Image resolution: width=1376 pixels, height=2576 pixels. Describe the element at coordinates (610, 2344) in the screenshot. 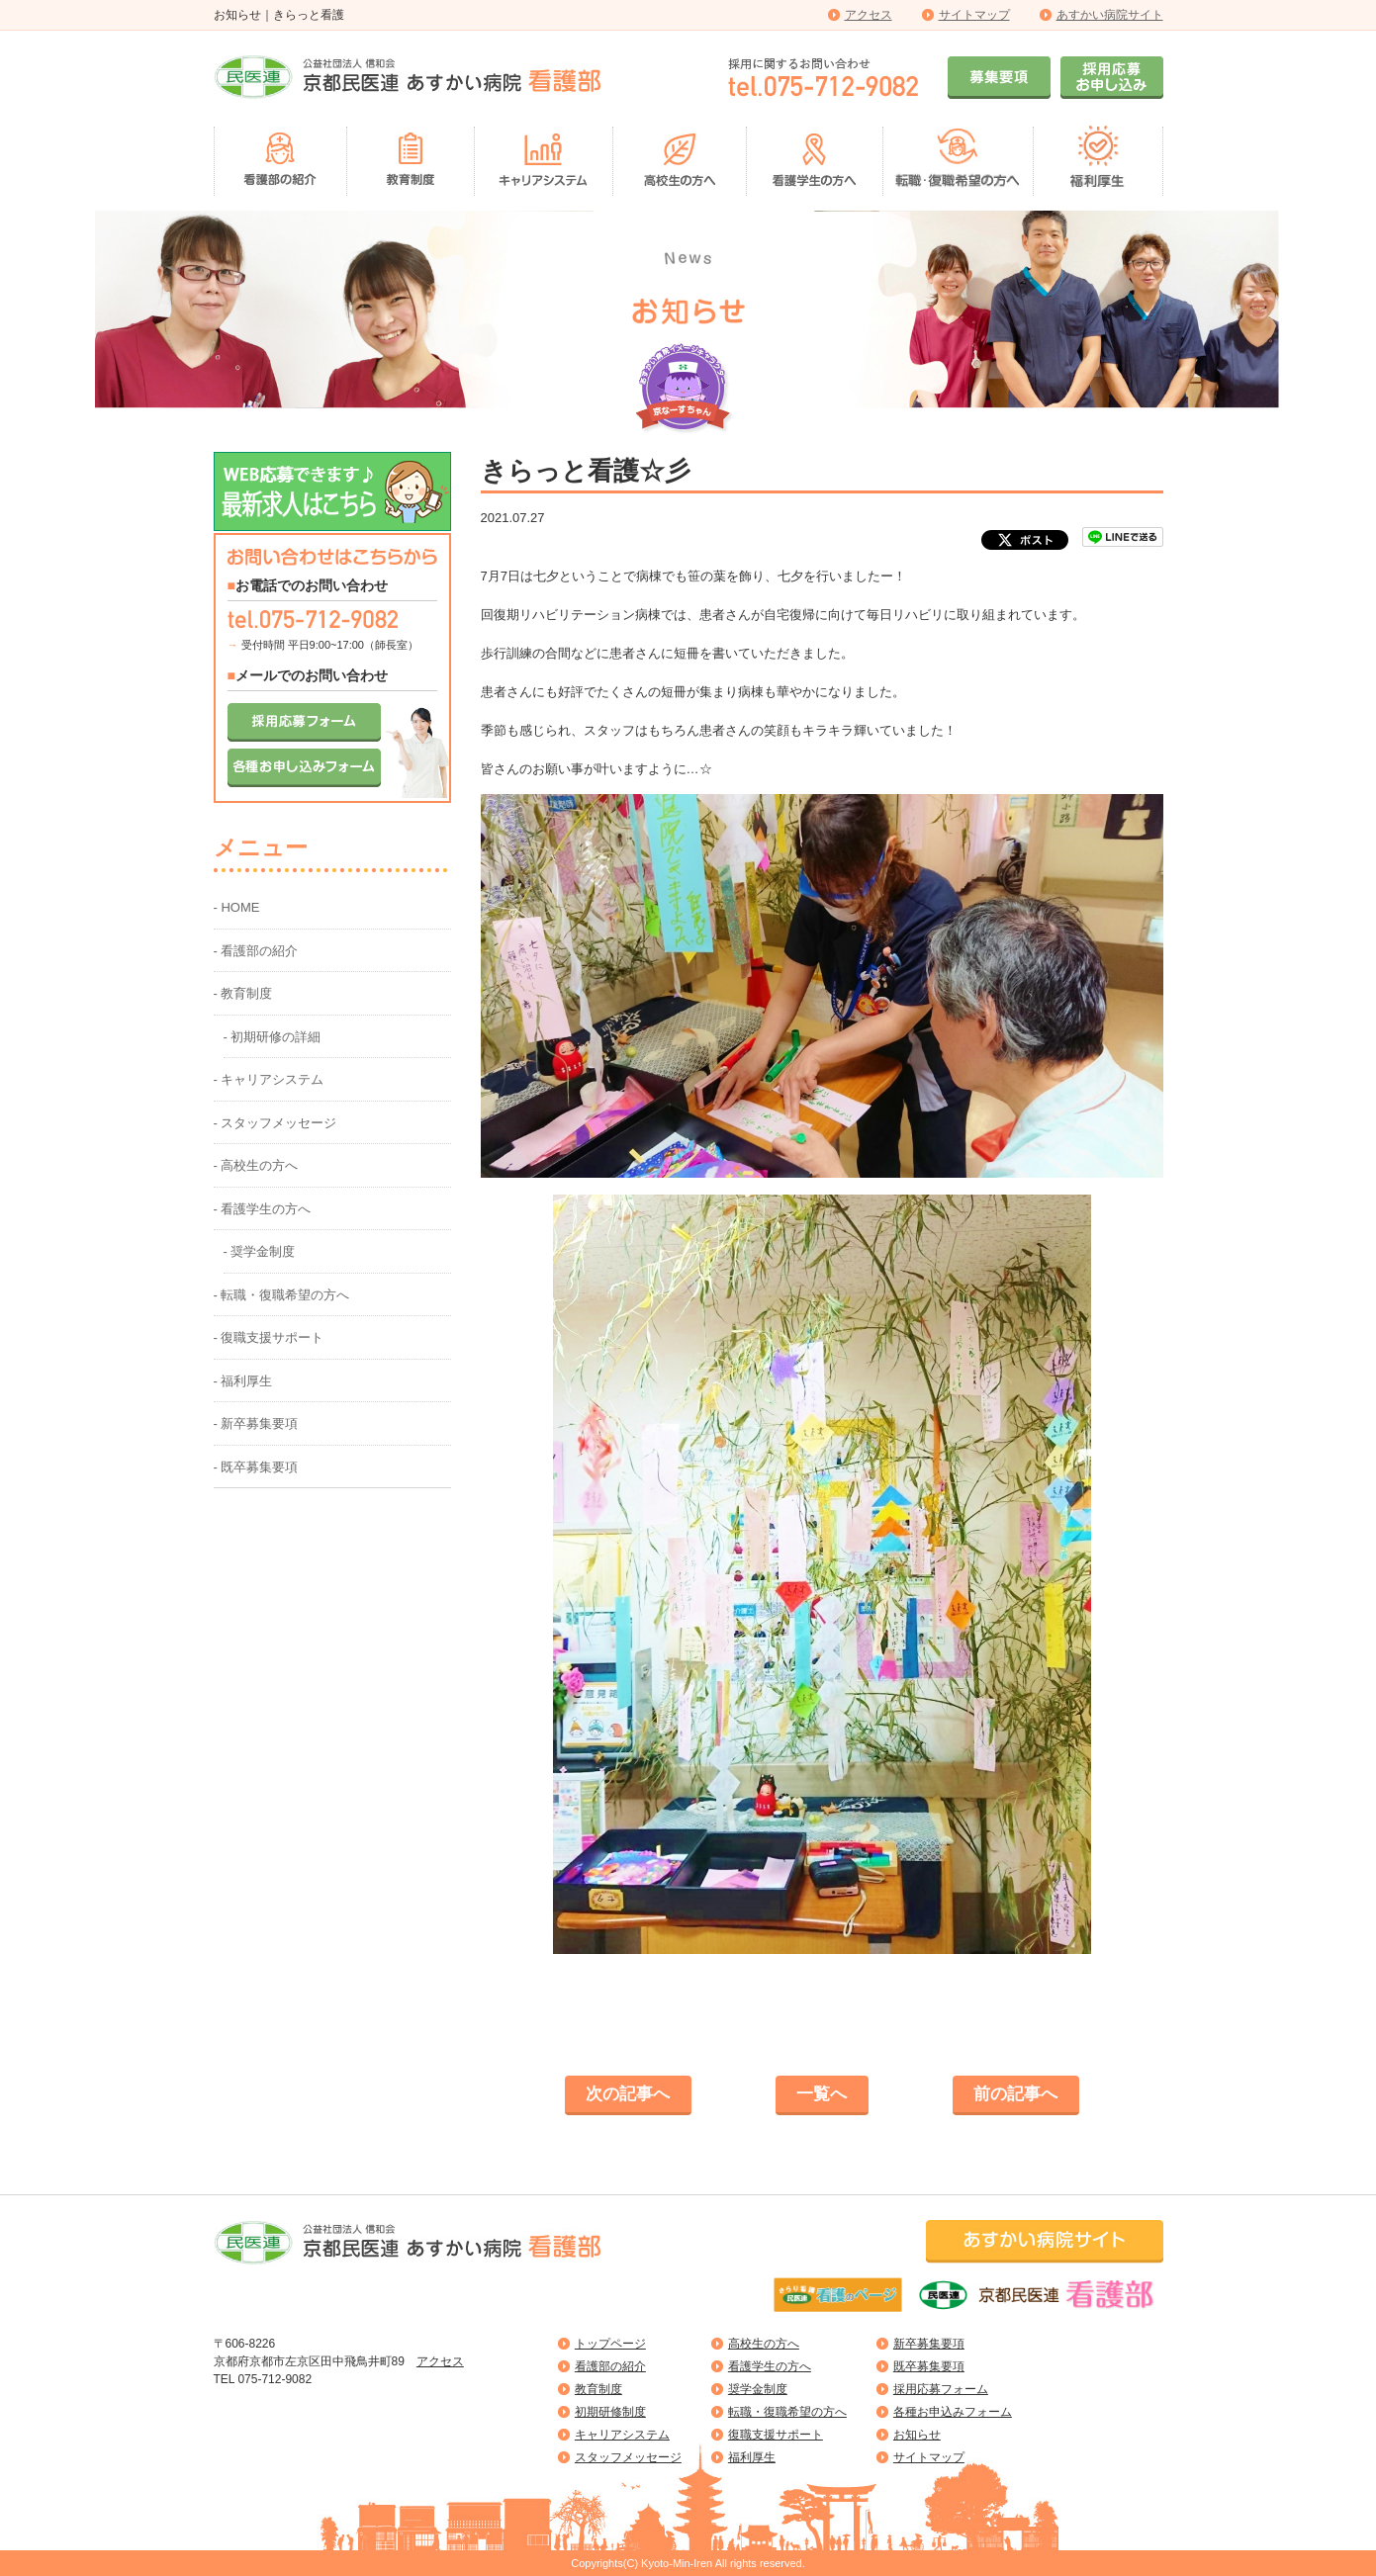

I see `トップページ` at that location.